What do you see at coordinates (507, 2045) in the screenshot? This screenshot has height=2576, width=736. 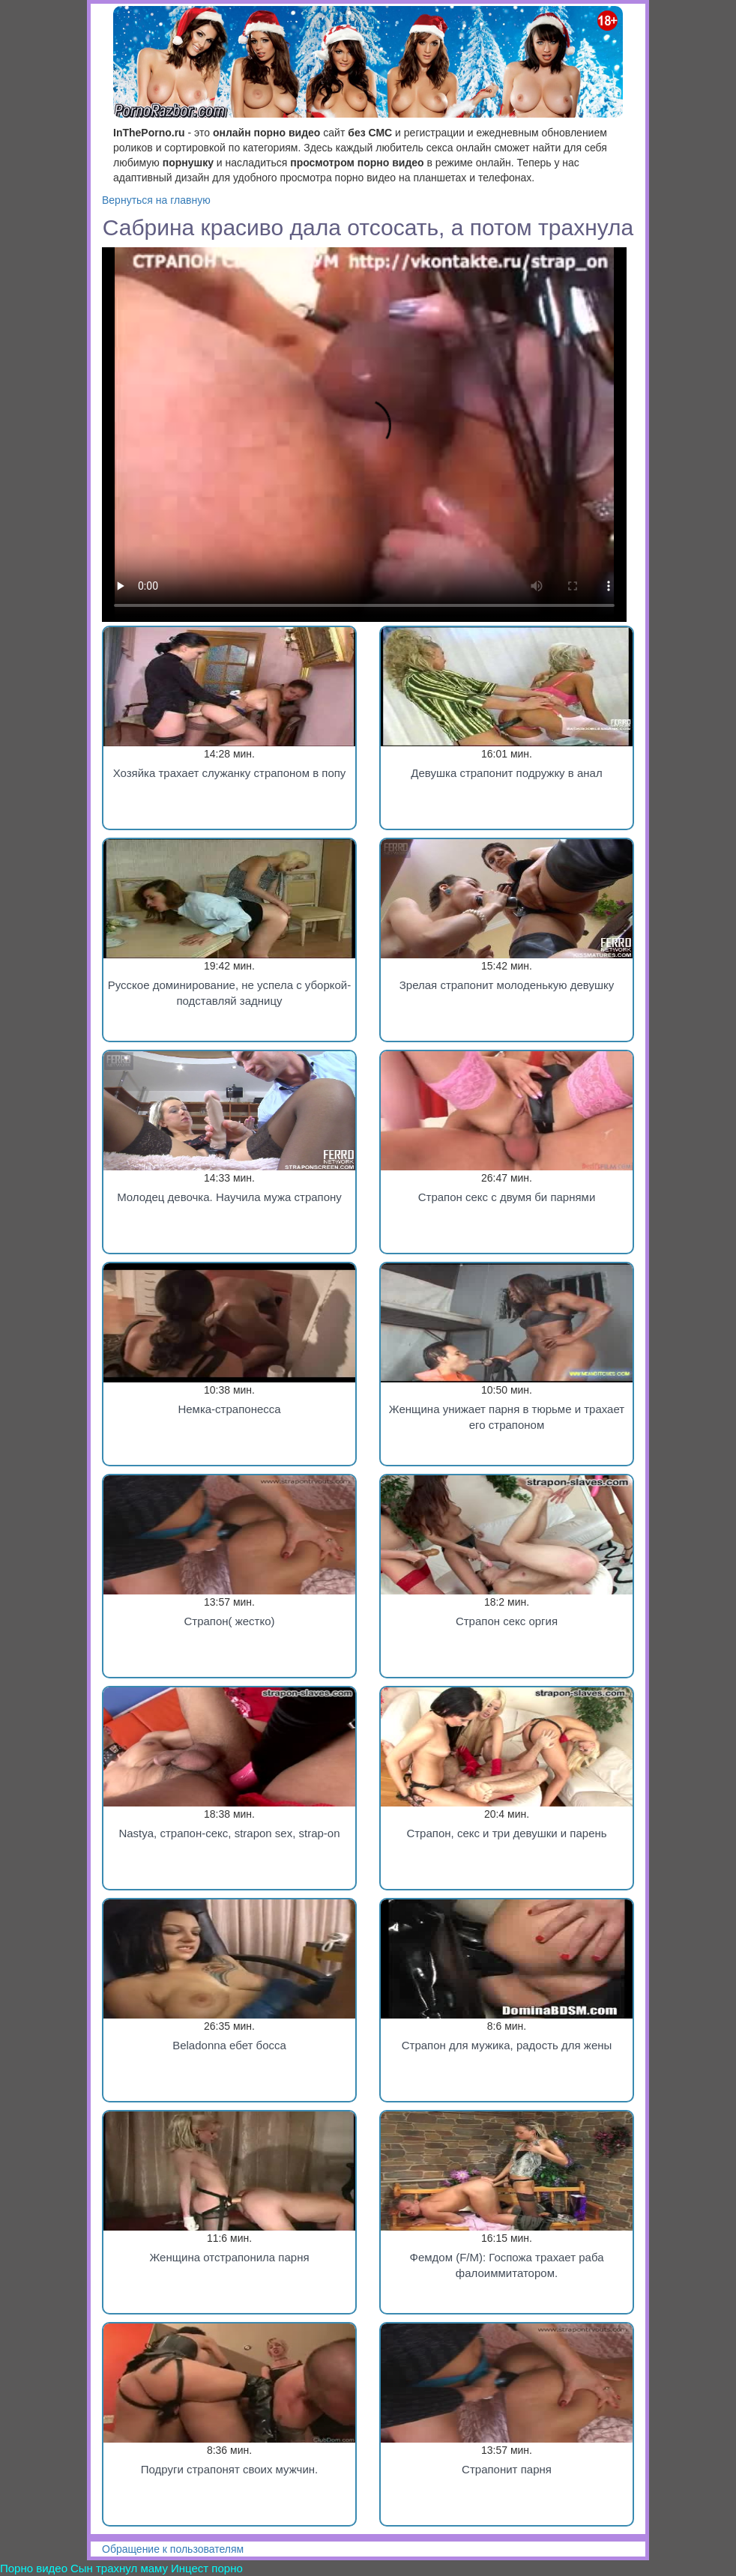 I see `Страпон для мужика, радость для жены` at bounding box center [507, 2045].